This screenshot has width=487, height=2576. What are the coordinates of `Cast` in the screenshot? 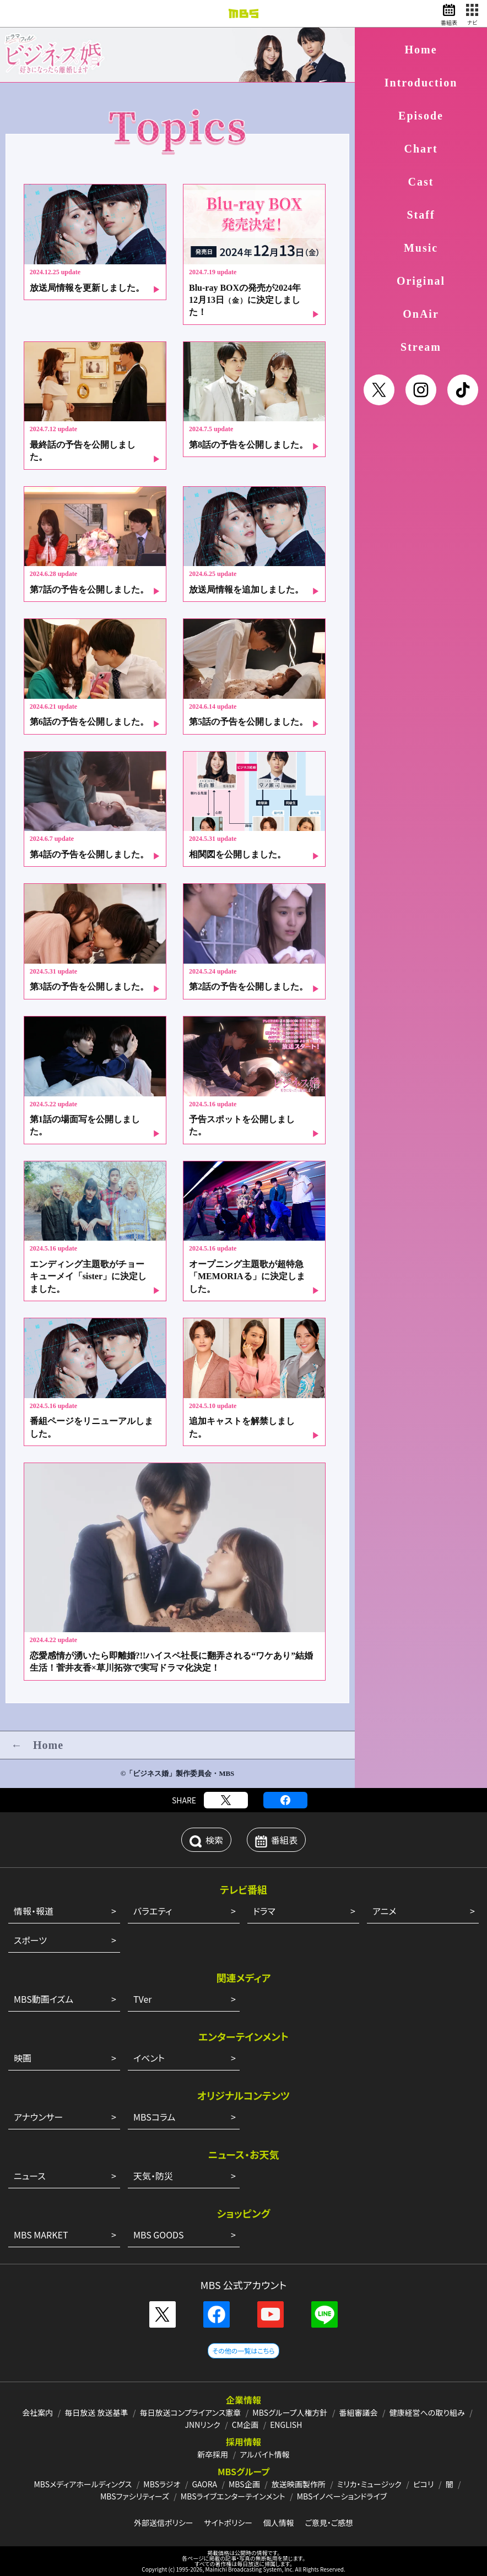 It's located at (421, 182).